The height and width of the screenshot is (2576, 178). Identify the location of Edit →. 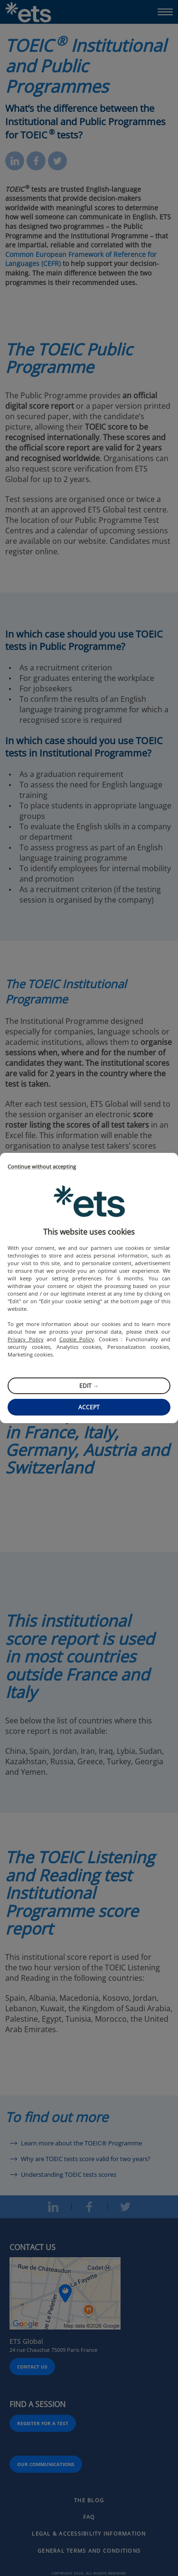
(89, 1386).